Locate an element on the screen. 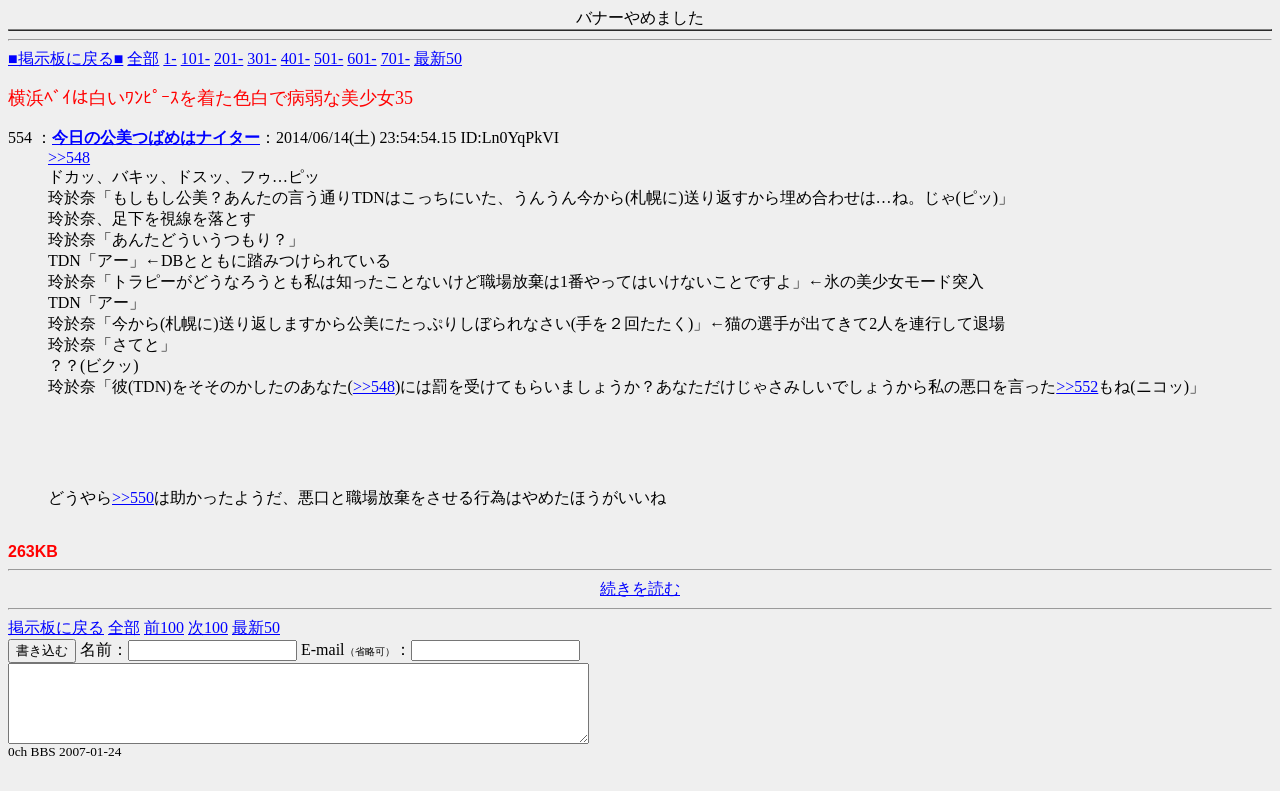  >>550 is located at coordinates (133, 497).